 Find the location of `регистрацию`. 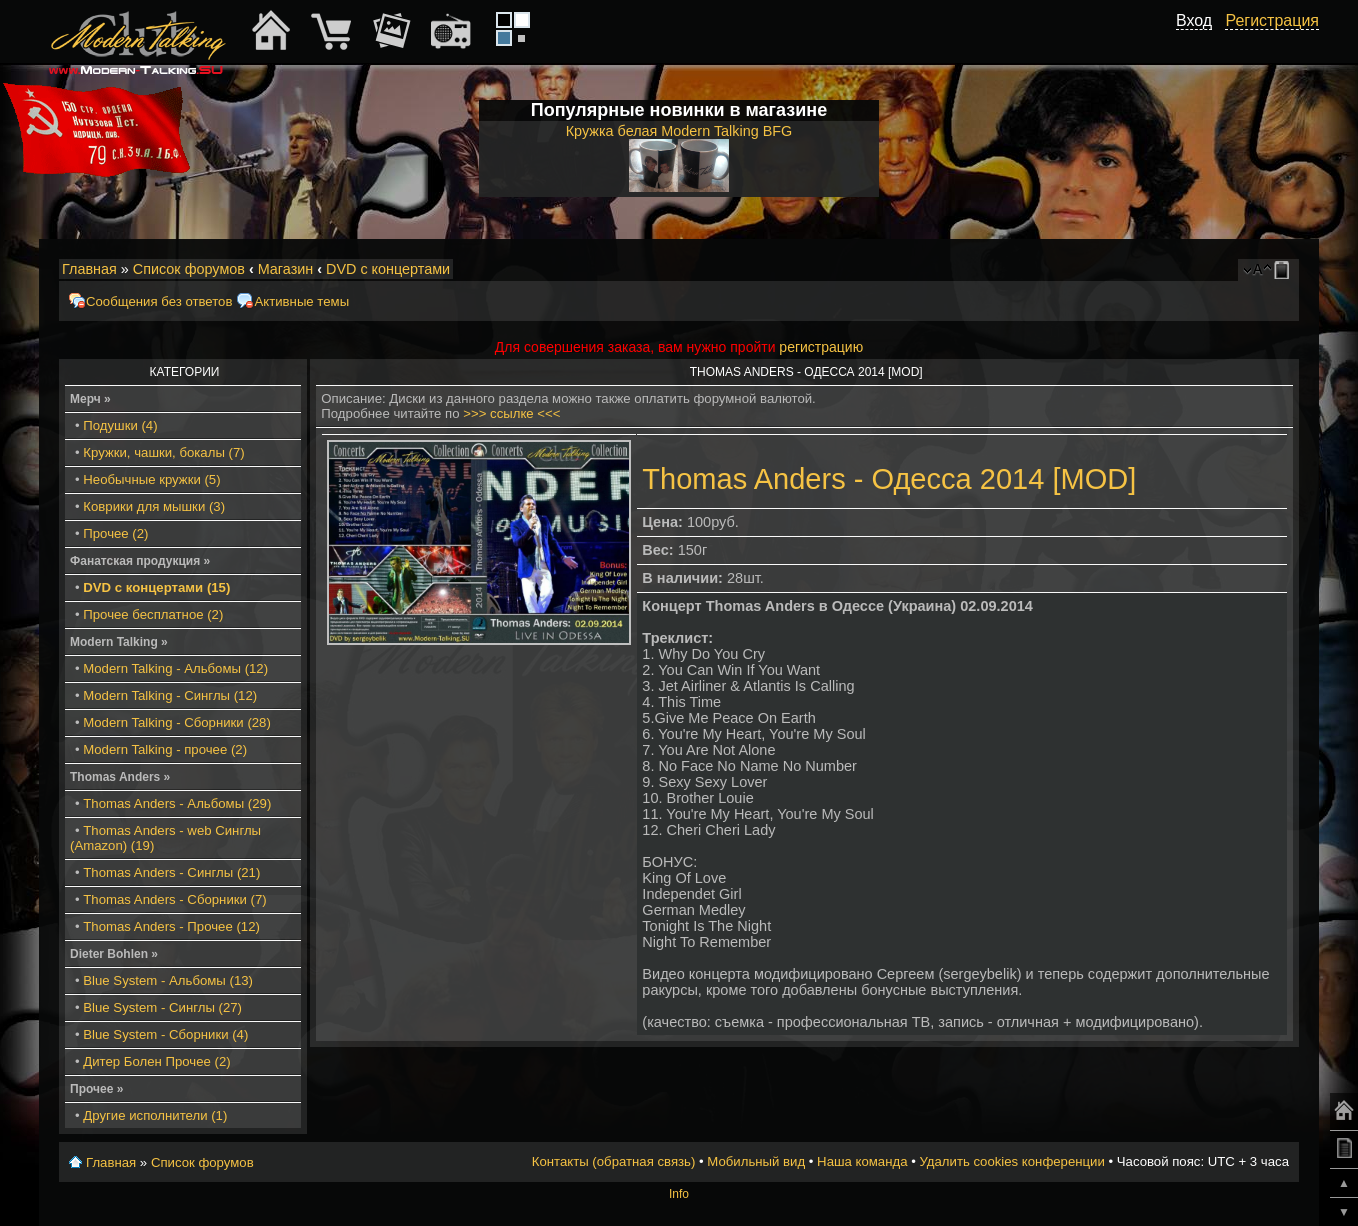

регистрацию is located at coordinates (821, 347).